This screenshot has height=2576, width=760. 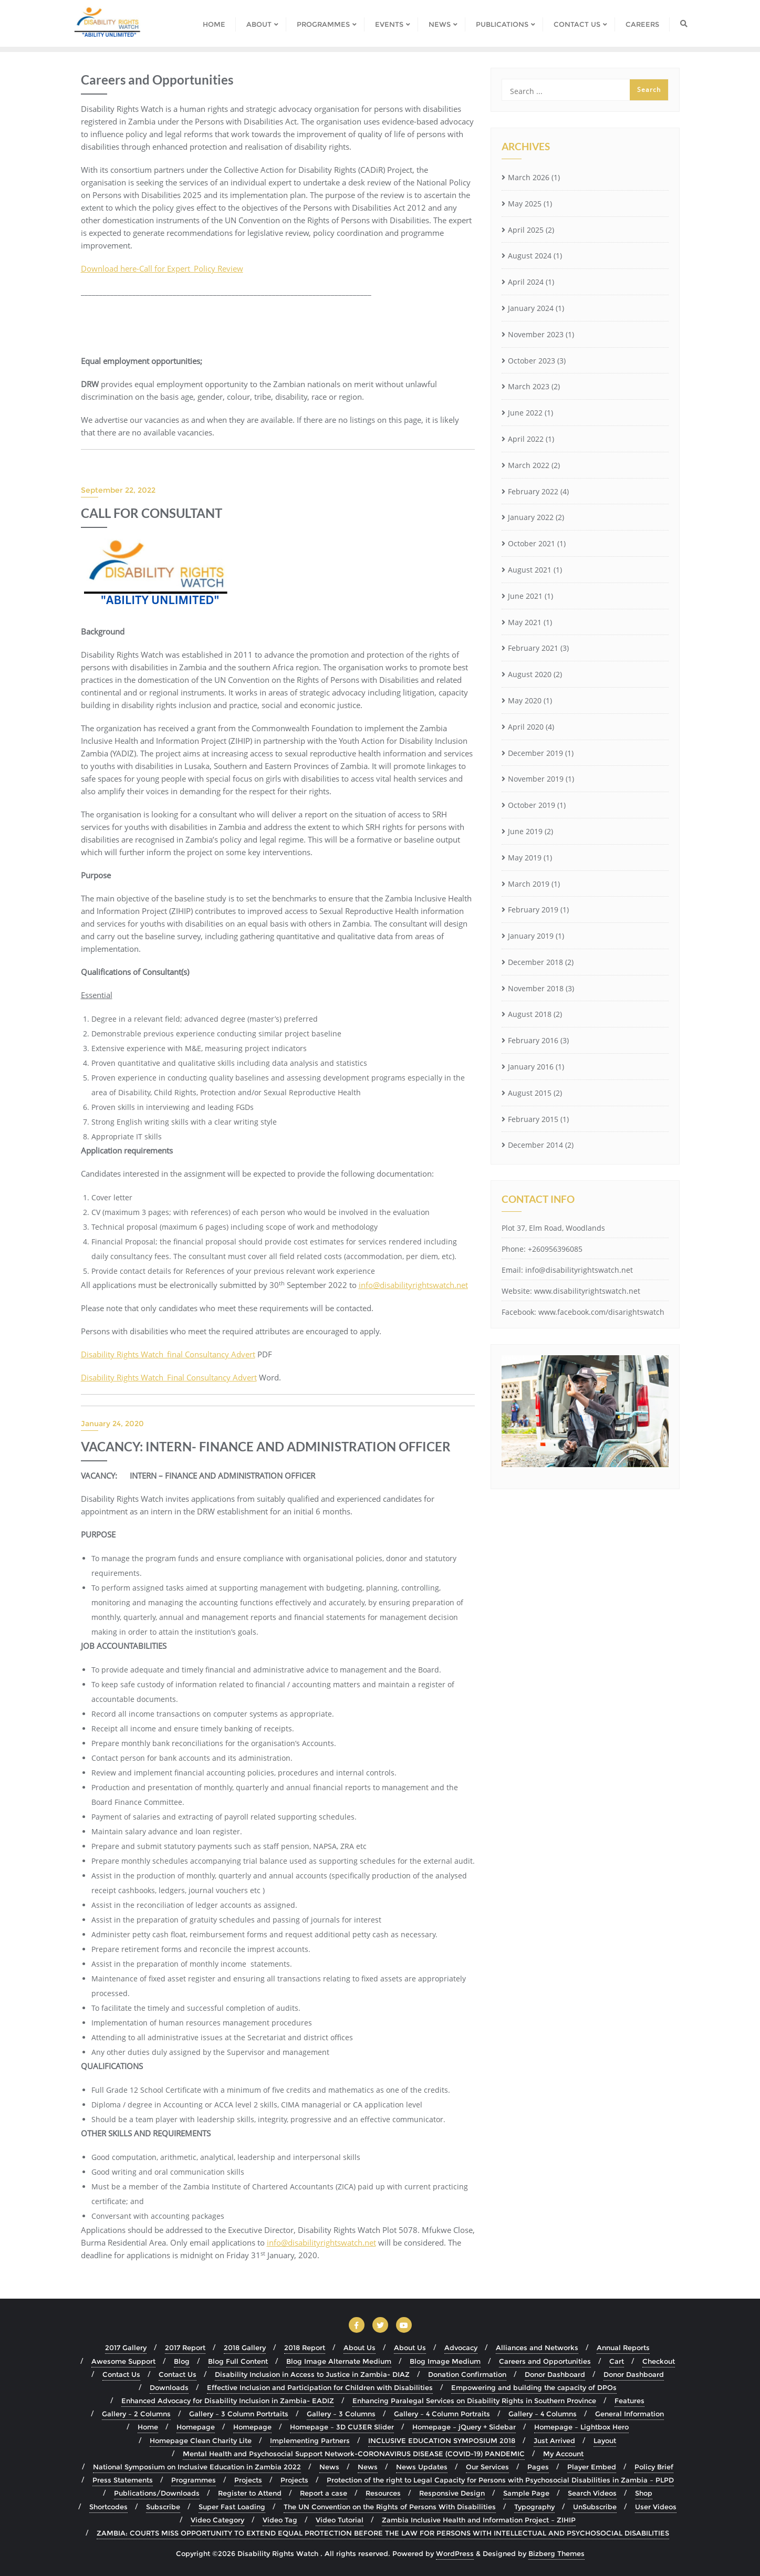 What do you see at coordinates (250, 2493) in the screenshot?
I see `Register to Attend` at bounding box center [250, 2493].